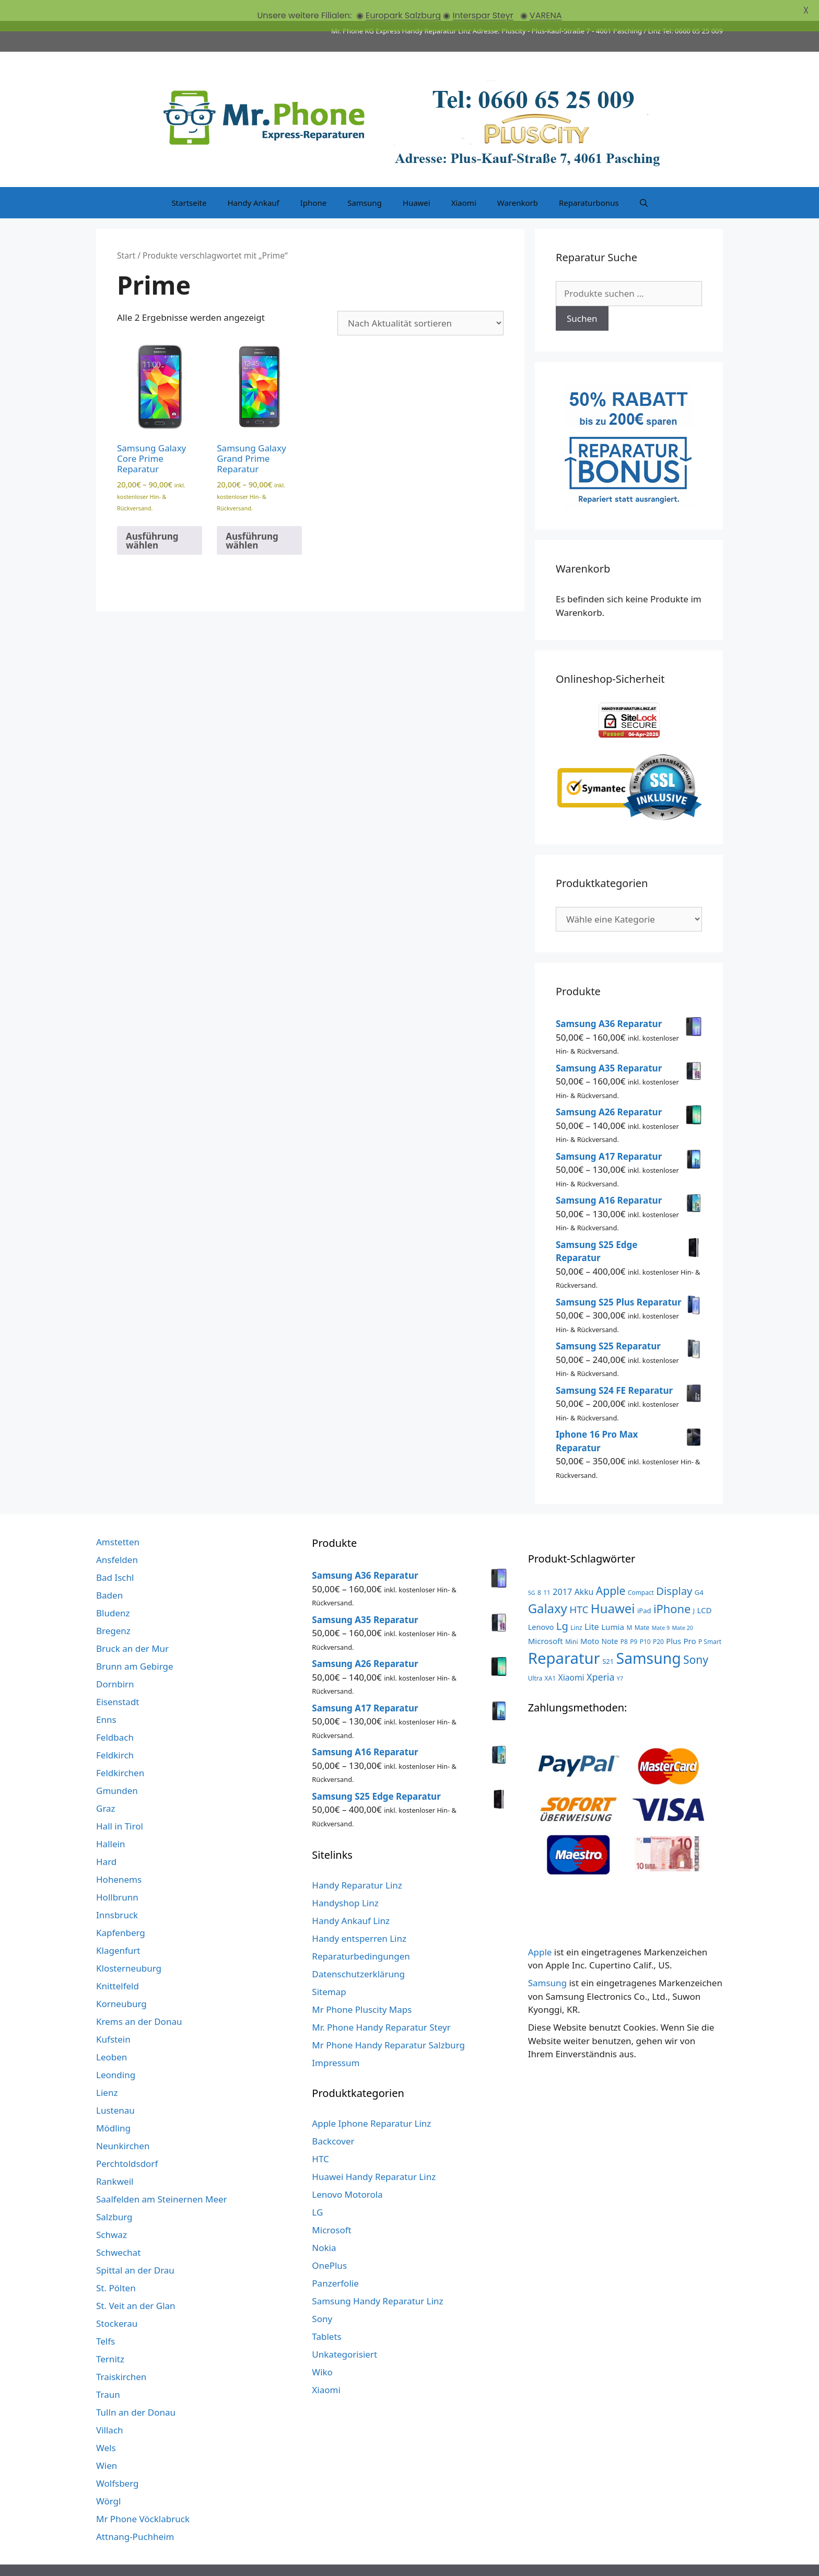  I want to click on Dornbirn, so click(115, 1663).